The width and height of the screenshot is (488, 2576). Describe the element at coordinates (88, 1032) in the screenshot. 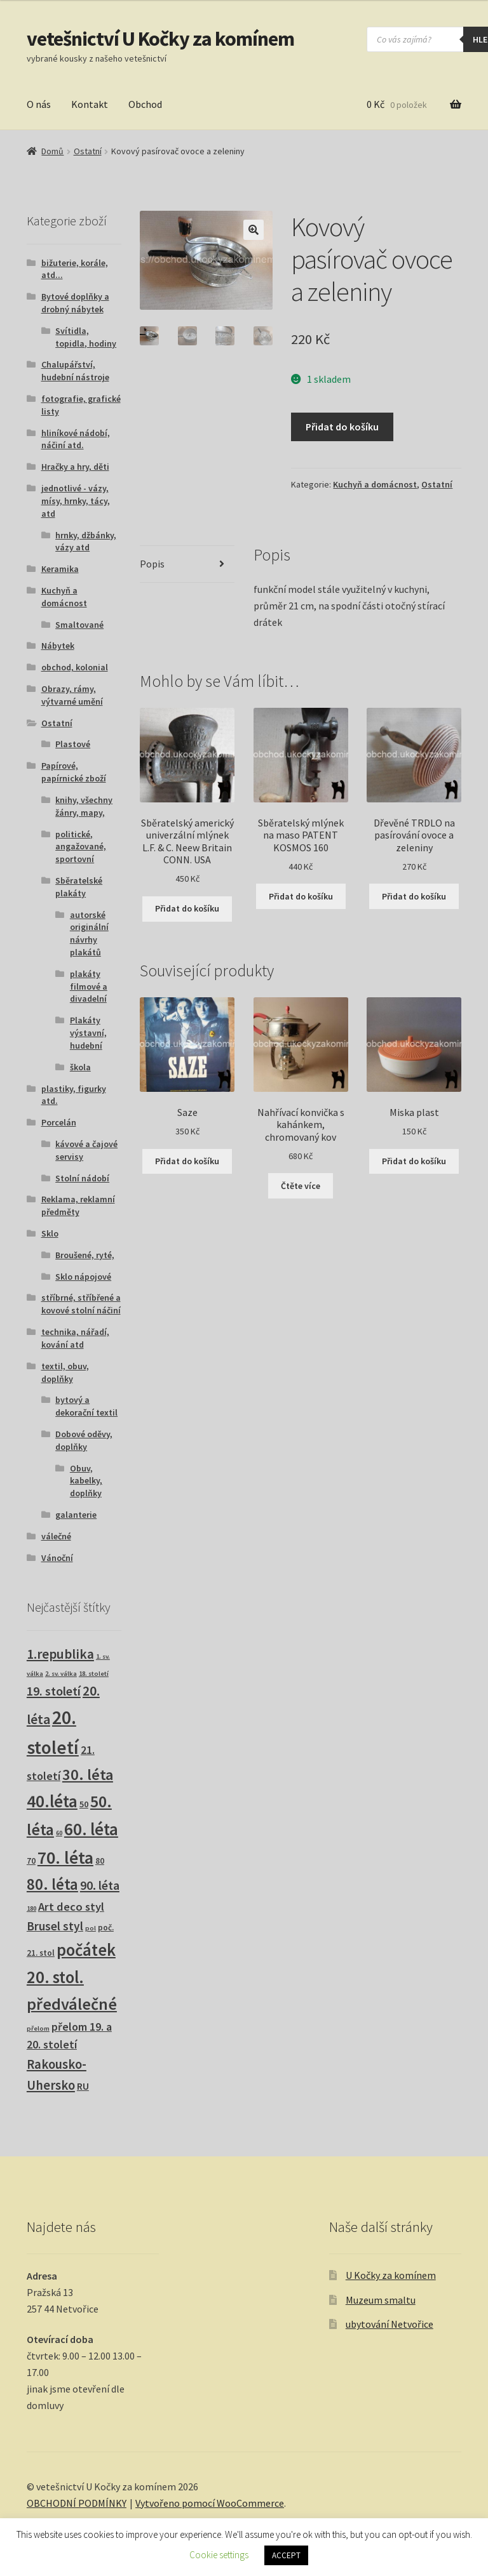

I see `Plakáty výstavní, hudební` at that location.